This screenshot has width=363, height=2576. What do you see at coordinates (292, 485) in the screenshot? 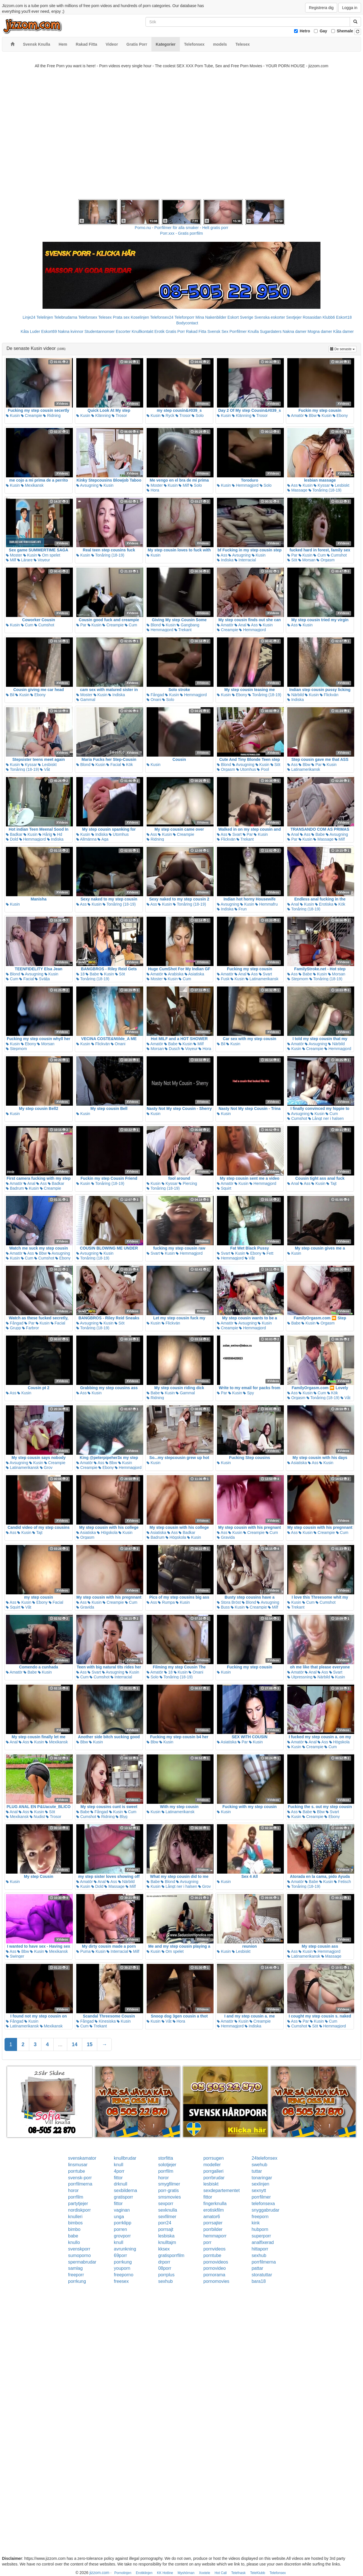
I see `Ass` at bounding box center [292, 485].